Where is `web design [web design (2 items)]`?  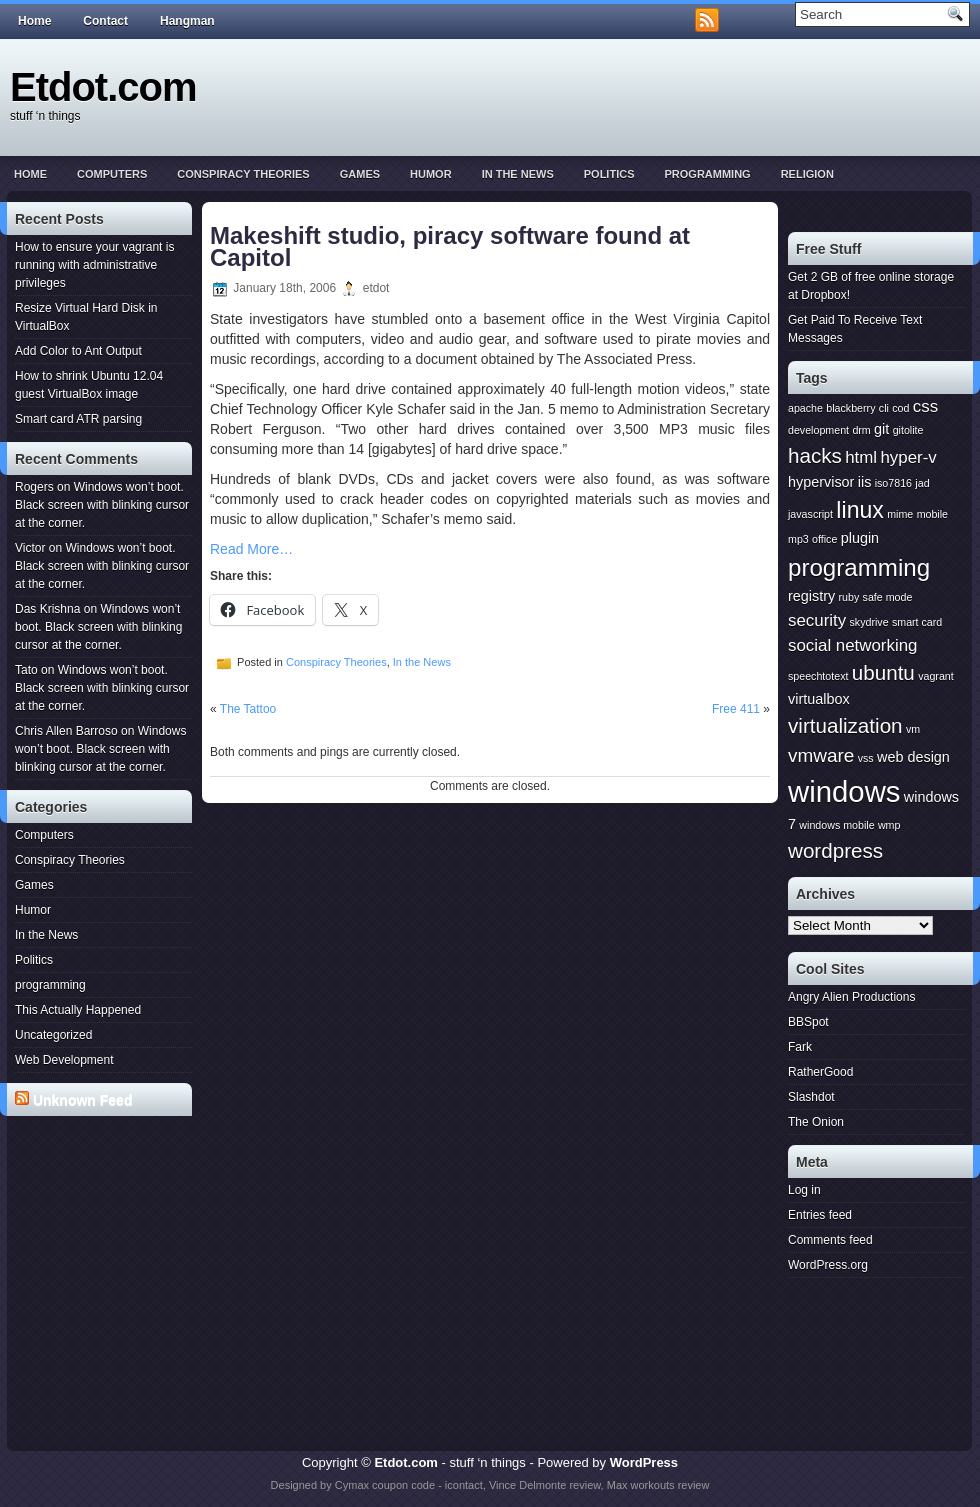
web design [web design (2 items)] is located at coordinates (913, 757).